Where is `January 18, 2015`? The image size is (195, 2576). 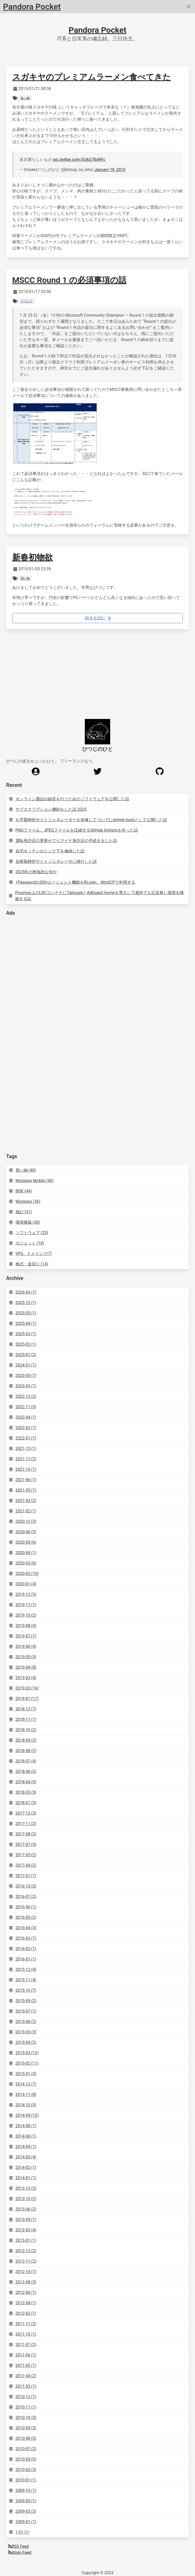
January 18, 2015 is located at coordinates (109, 169).